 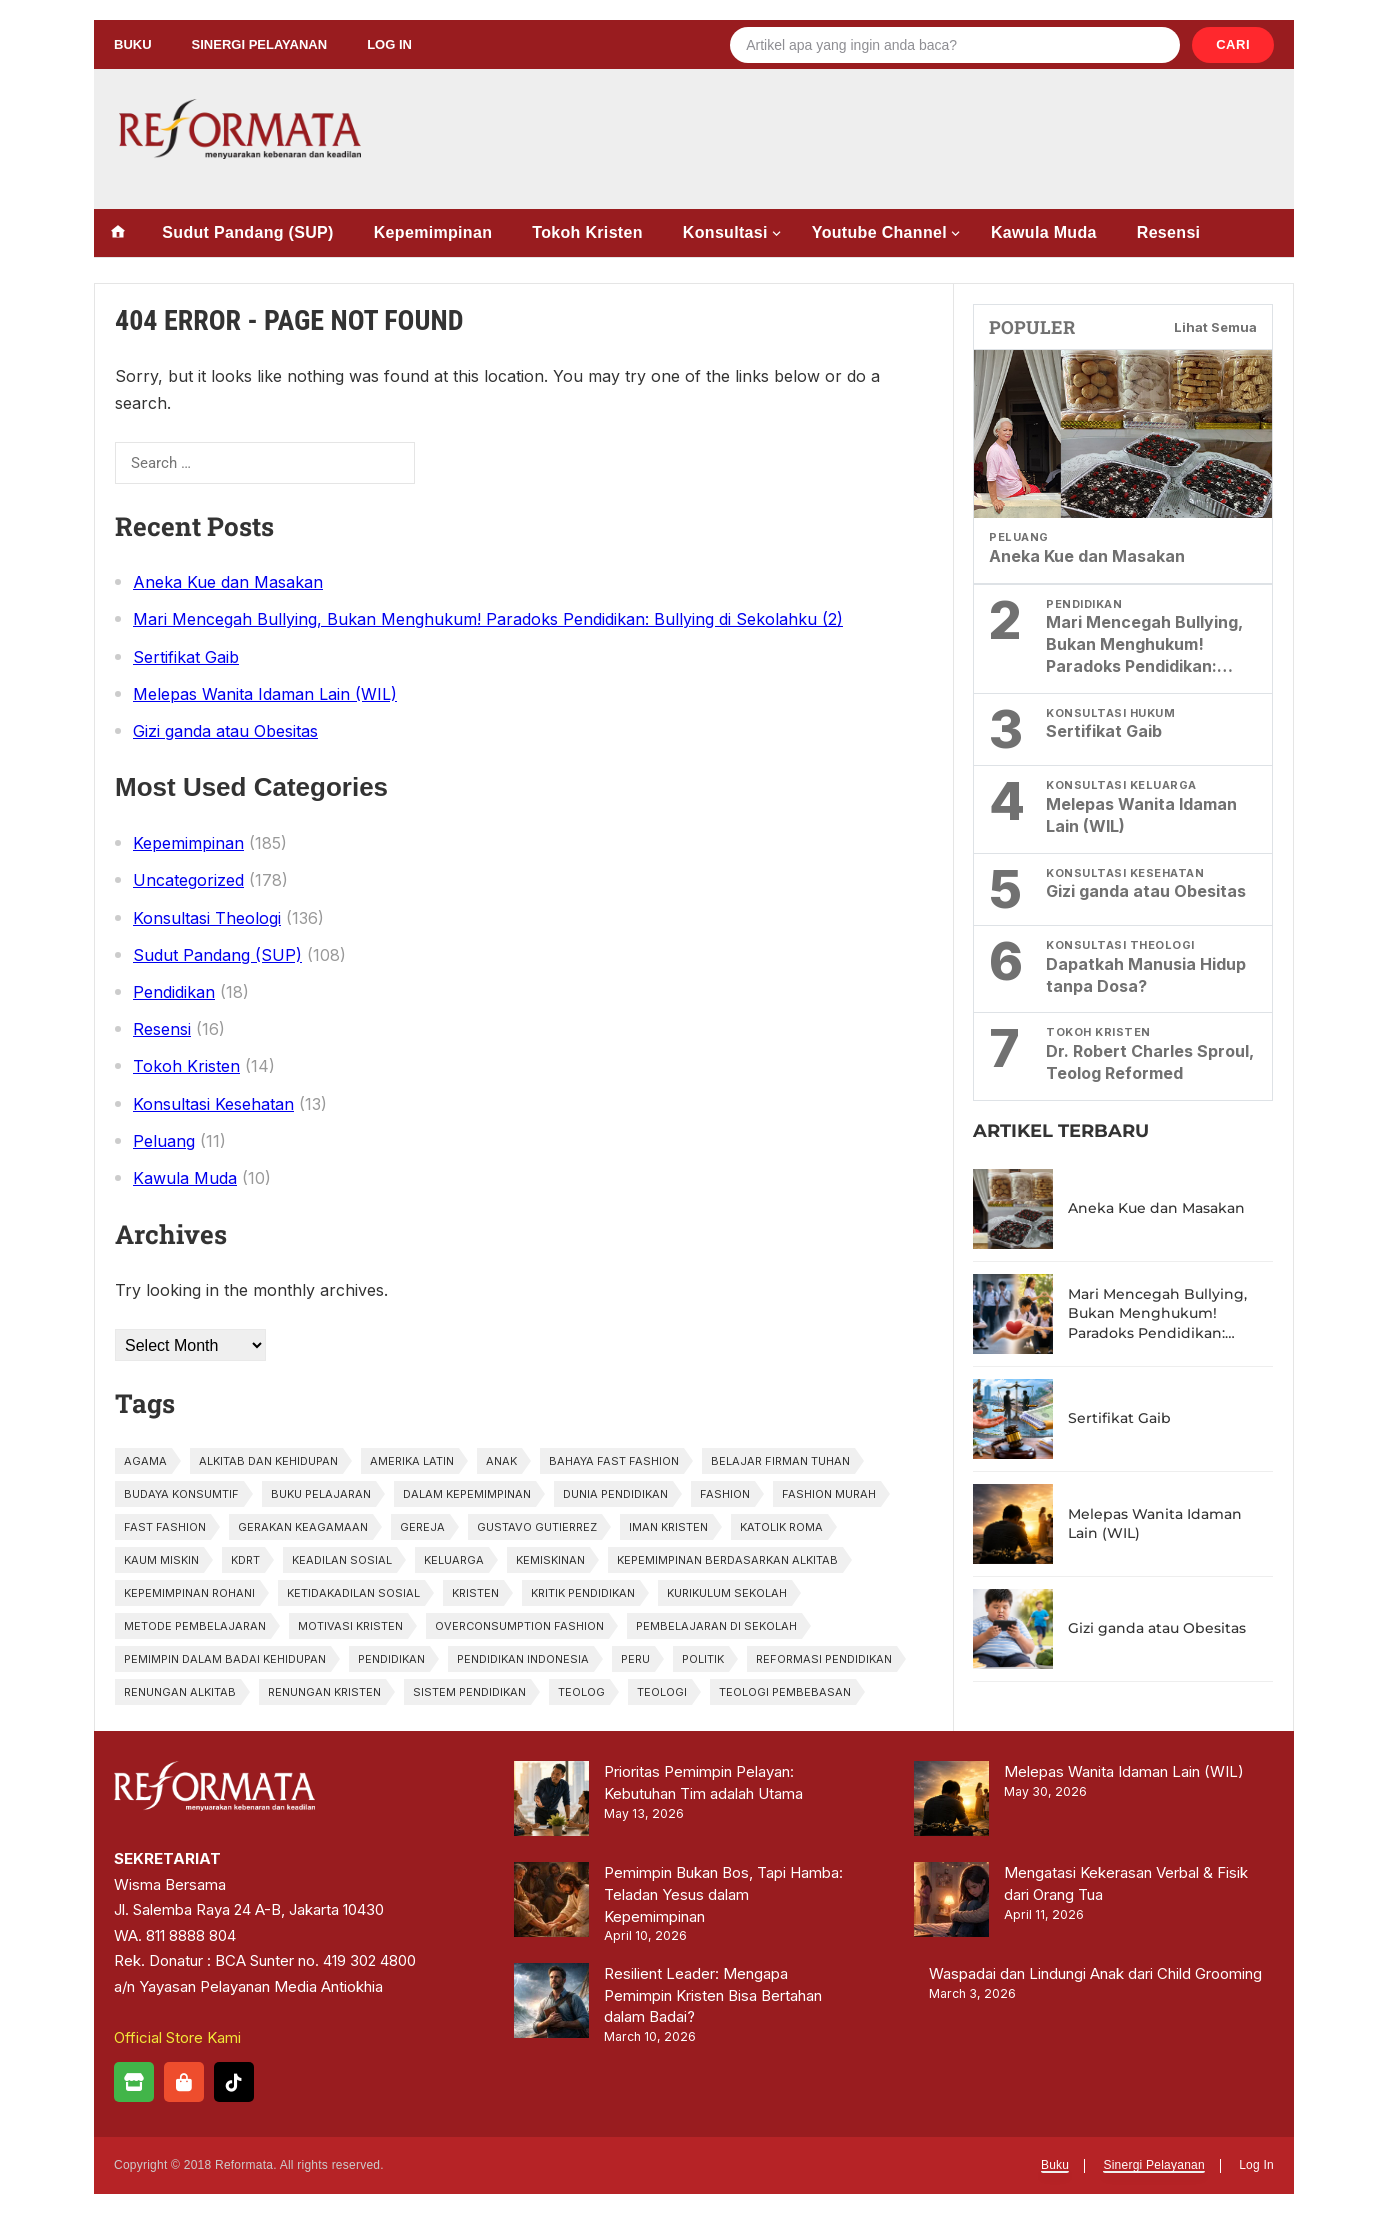 What do you see at coordinates (195, 1626) in the screenshot?
I see `Metode Pembelajaran [Metode Pembelajaran (1 item)]` at bounding box center [195, 1626].